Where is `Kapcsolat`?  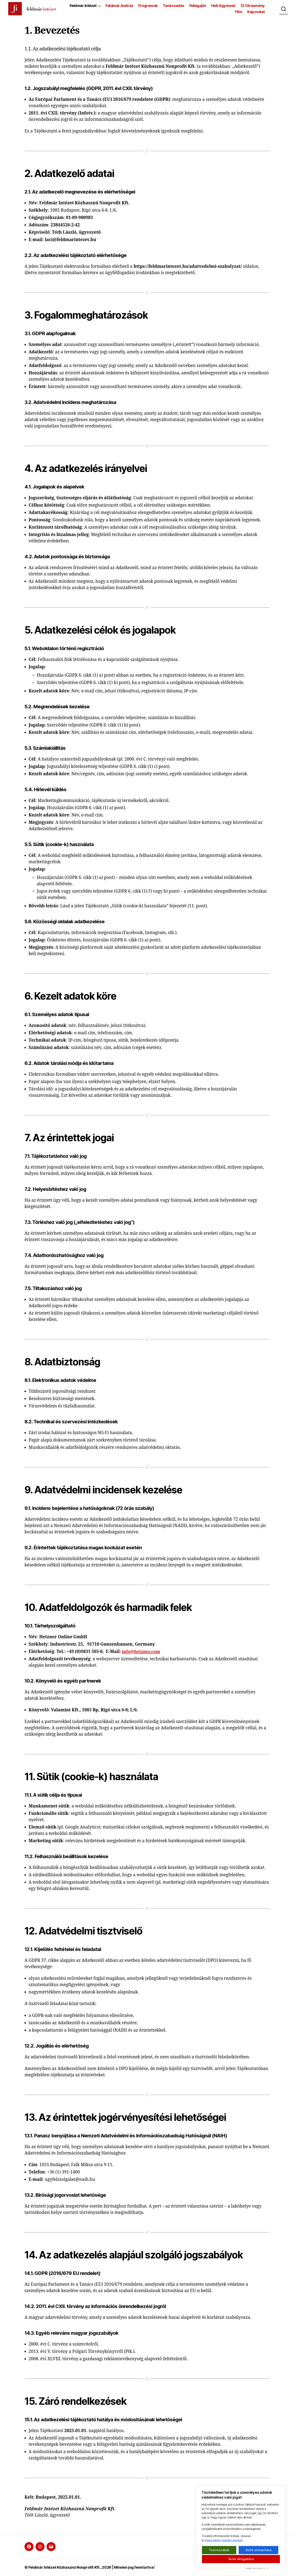 Kapcsolat is located at coordinates (256, 12).